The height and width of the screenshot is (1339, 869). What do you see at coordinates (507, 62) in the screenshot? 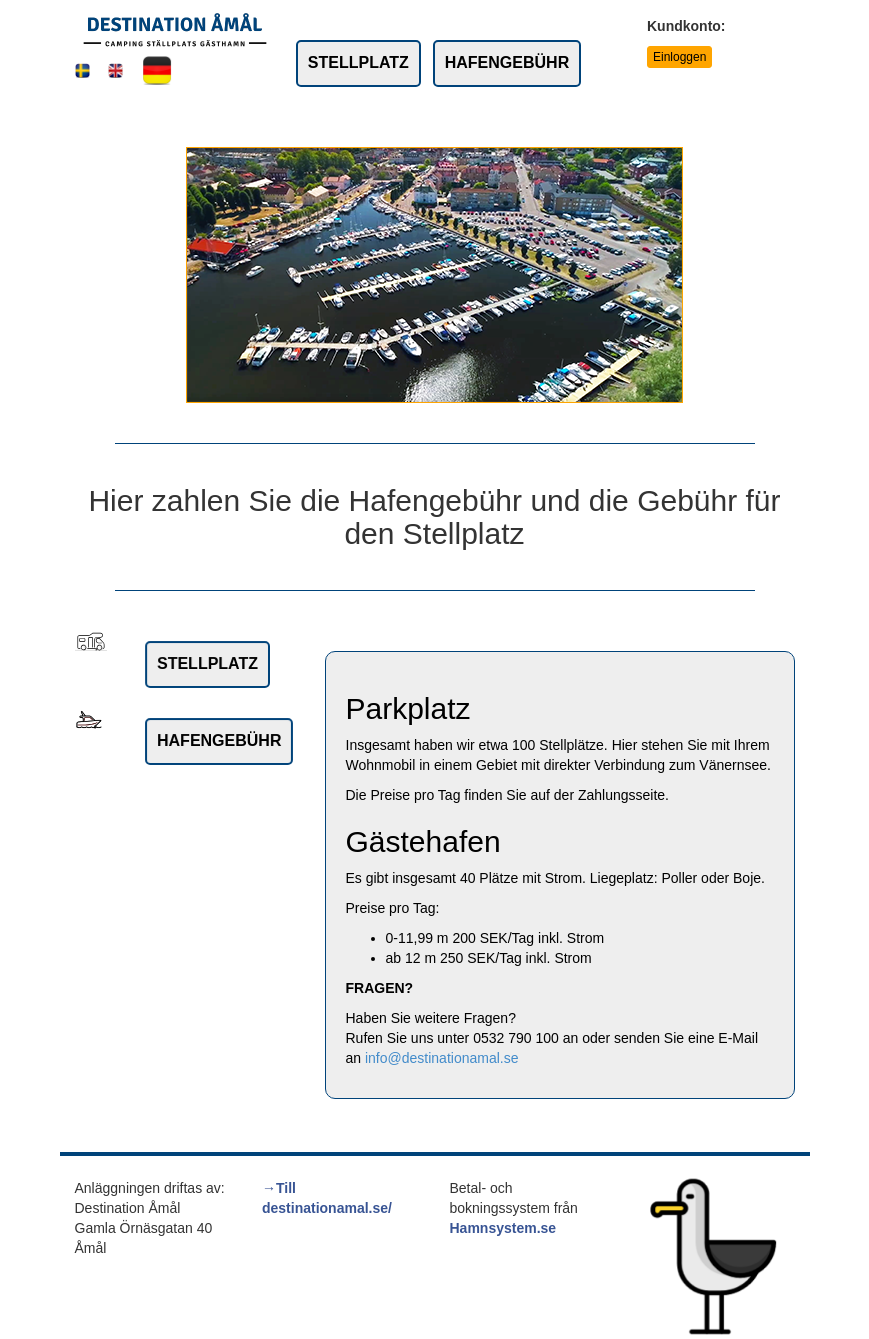
I see `HAFENGEBÜHR` at bounding box center [507, 62].